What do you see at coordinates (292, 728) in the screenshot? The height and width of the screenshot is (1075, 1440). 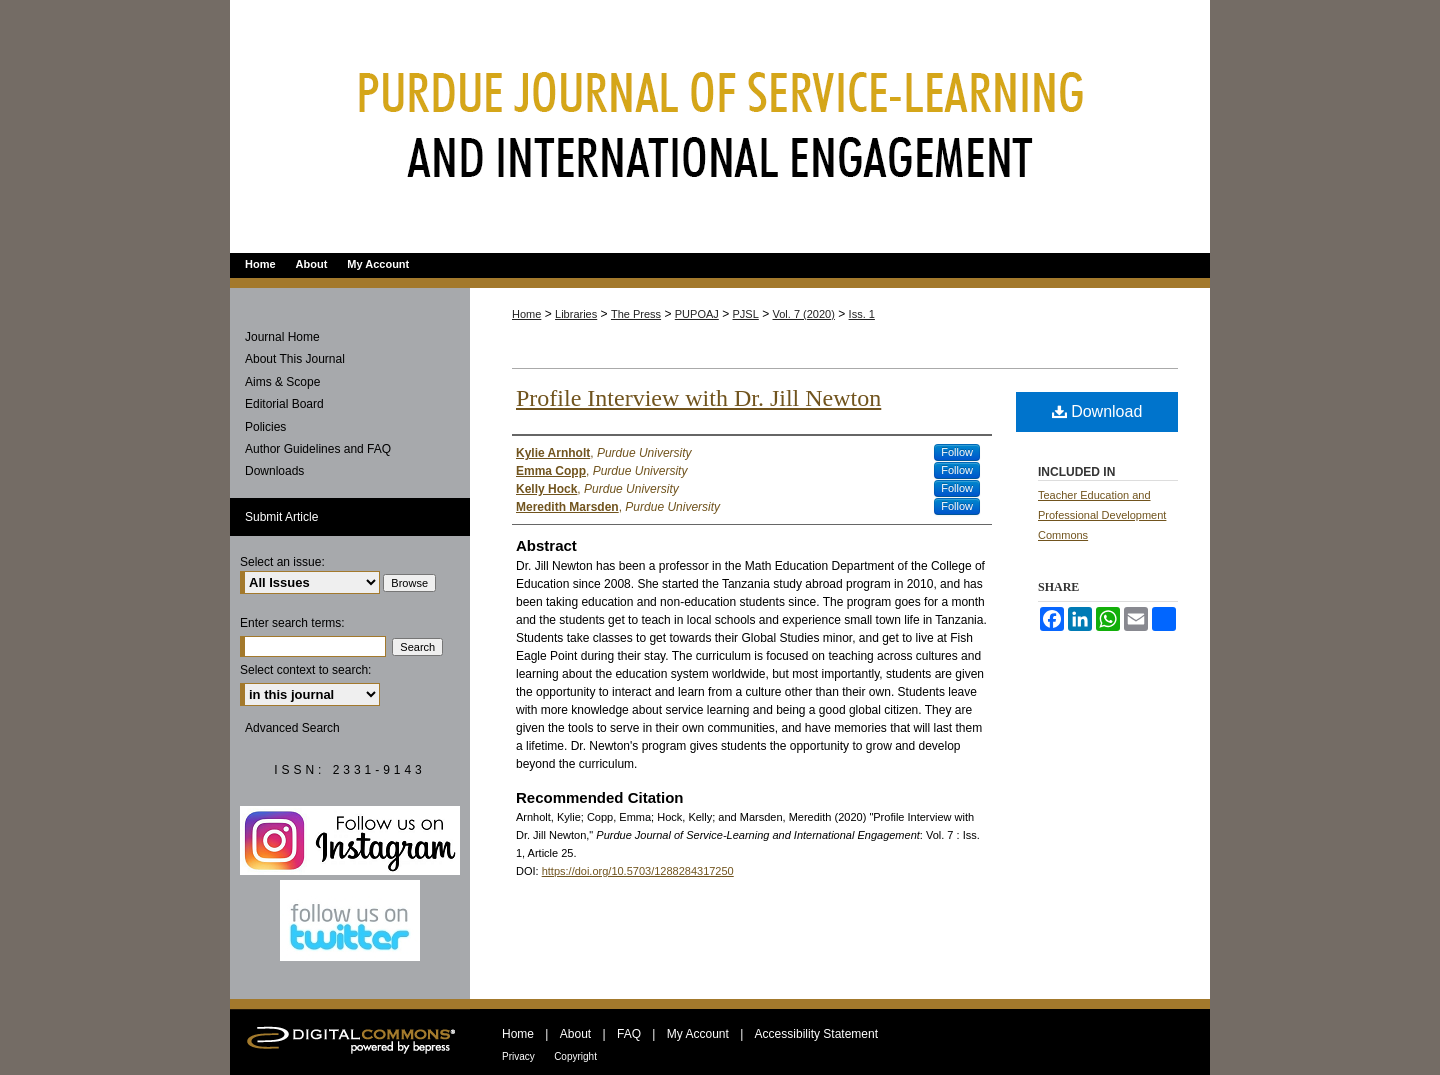 I see `Advanced Search` at bounding box center [292, 728].